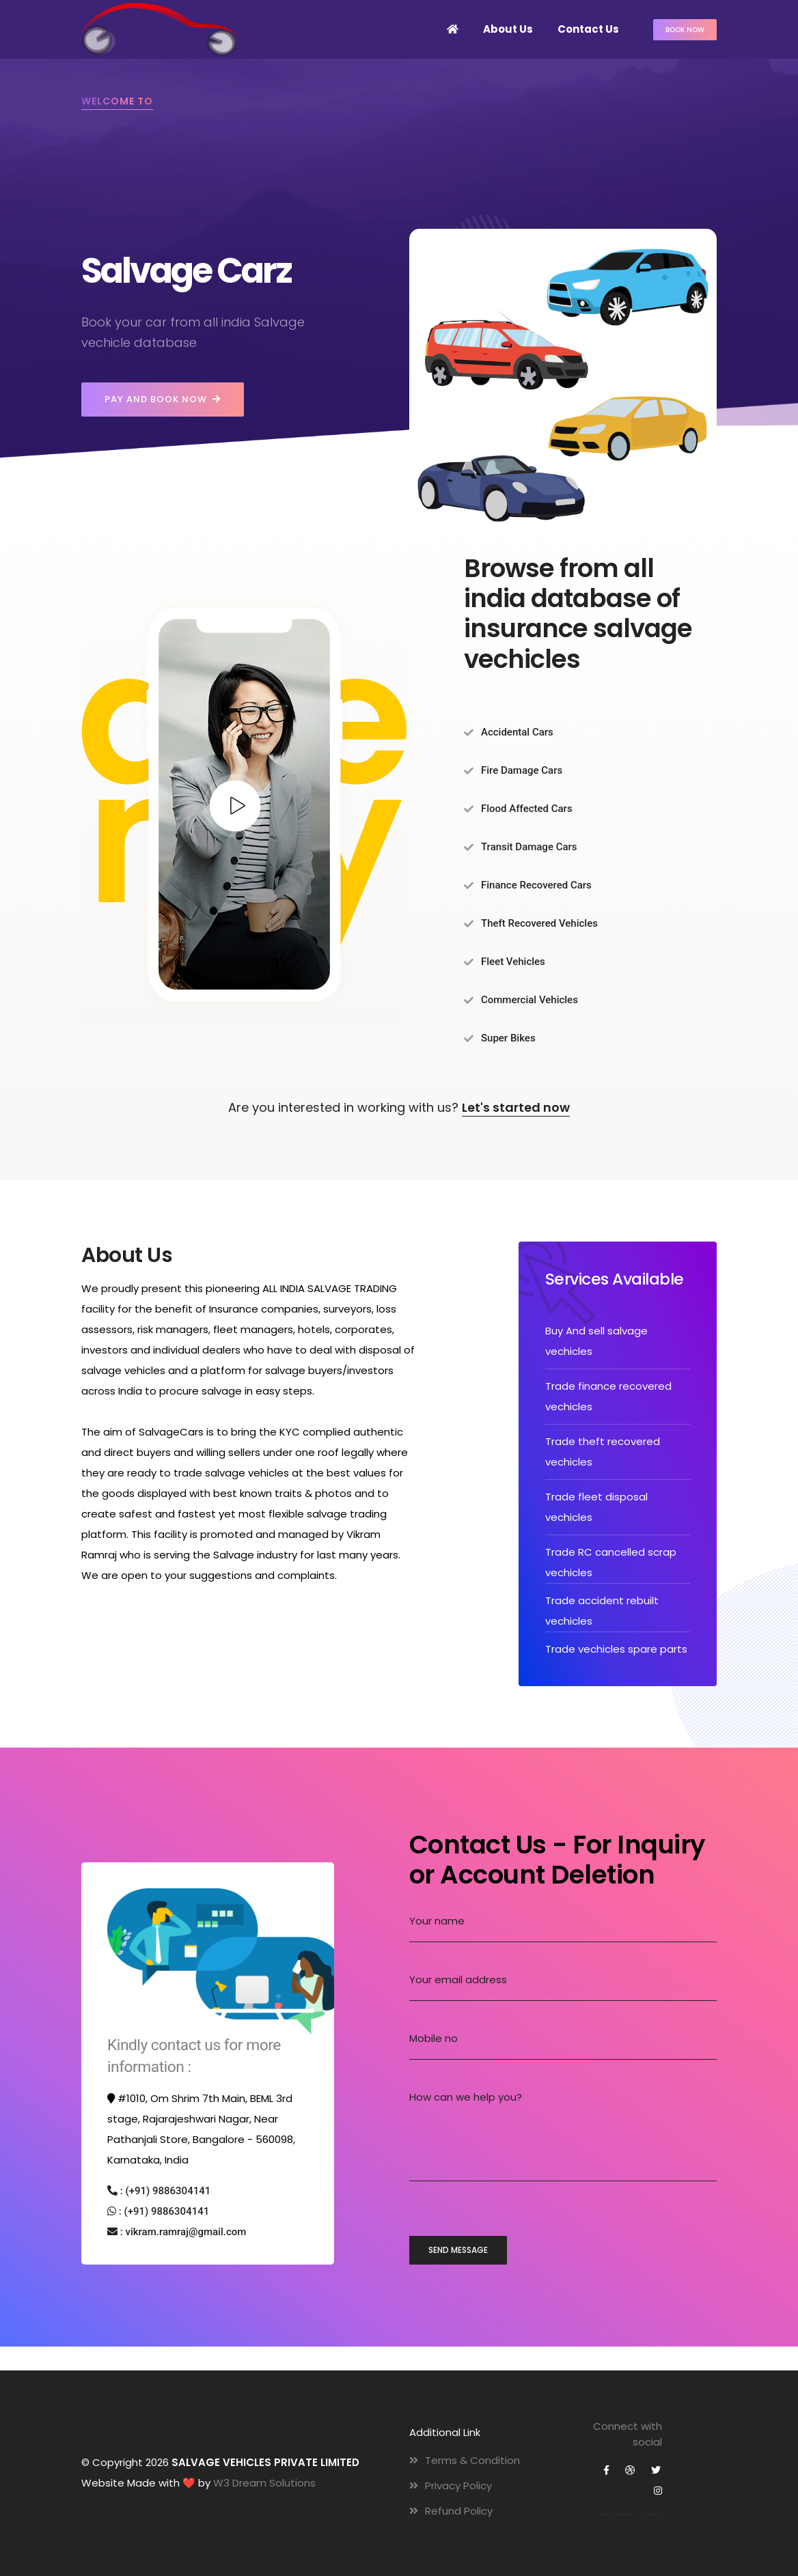 This screenshot has width=798, height=2576. I want to click on Let's started now, so click(516, 1107).